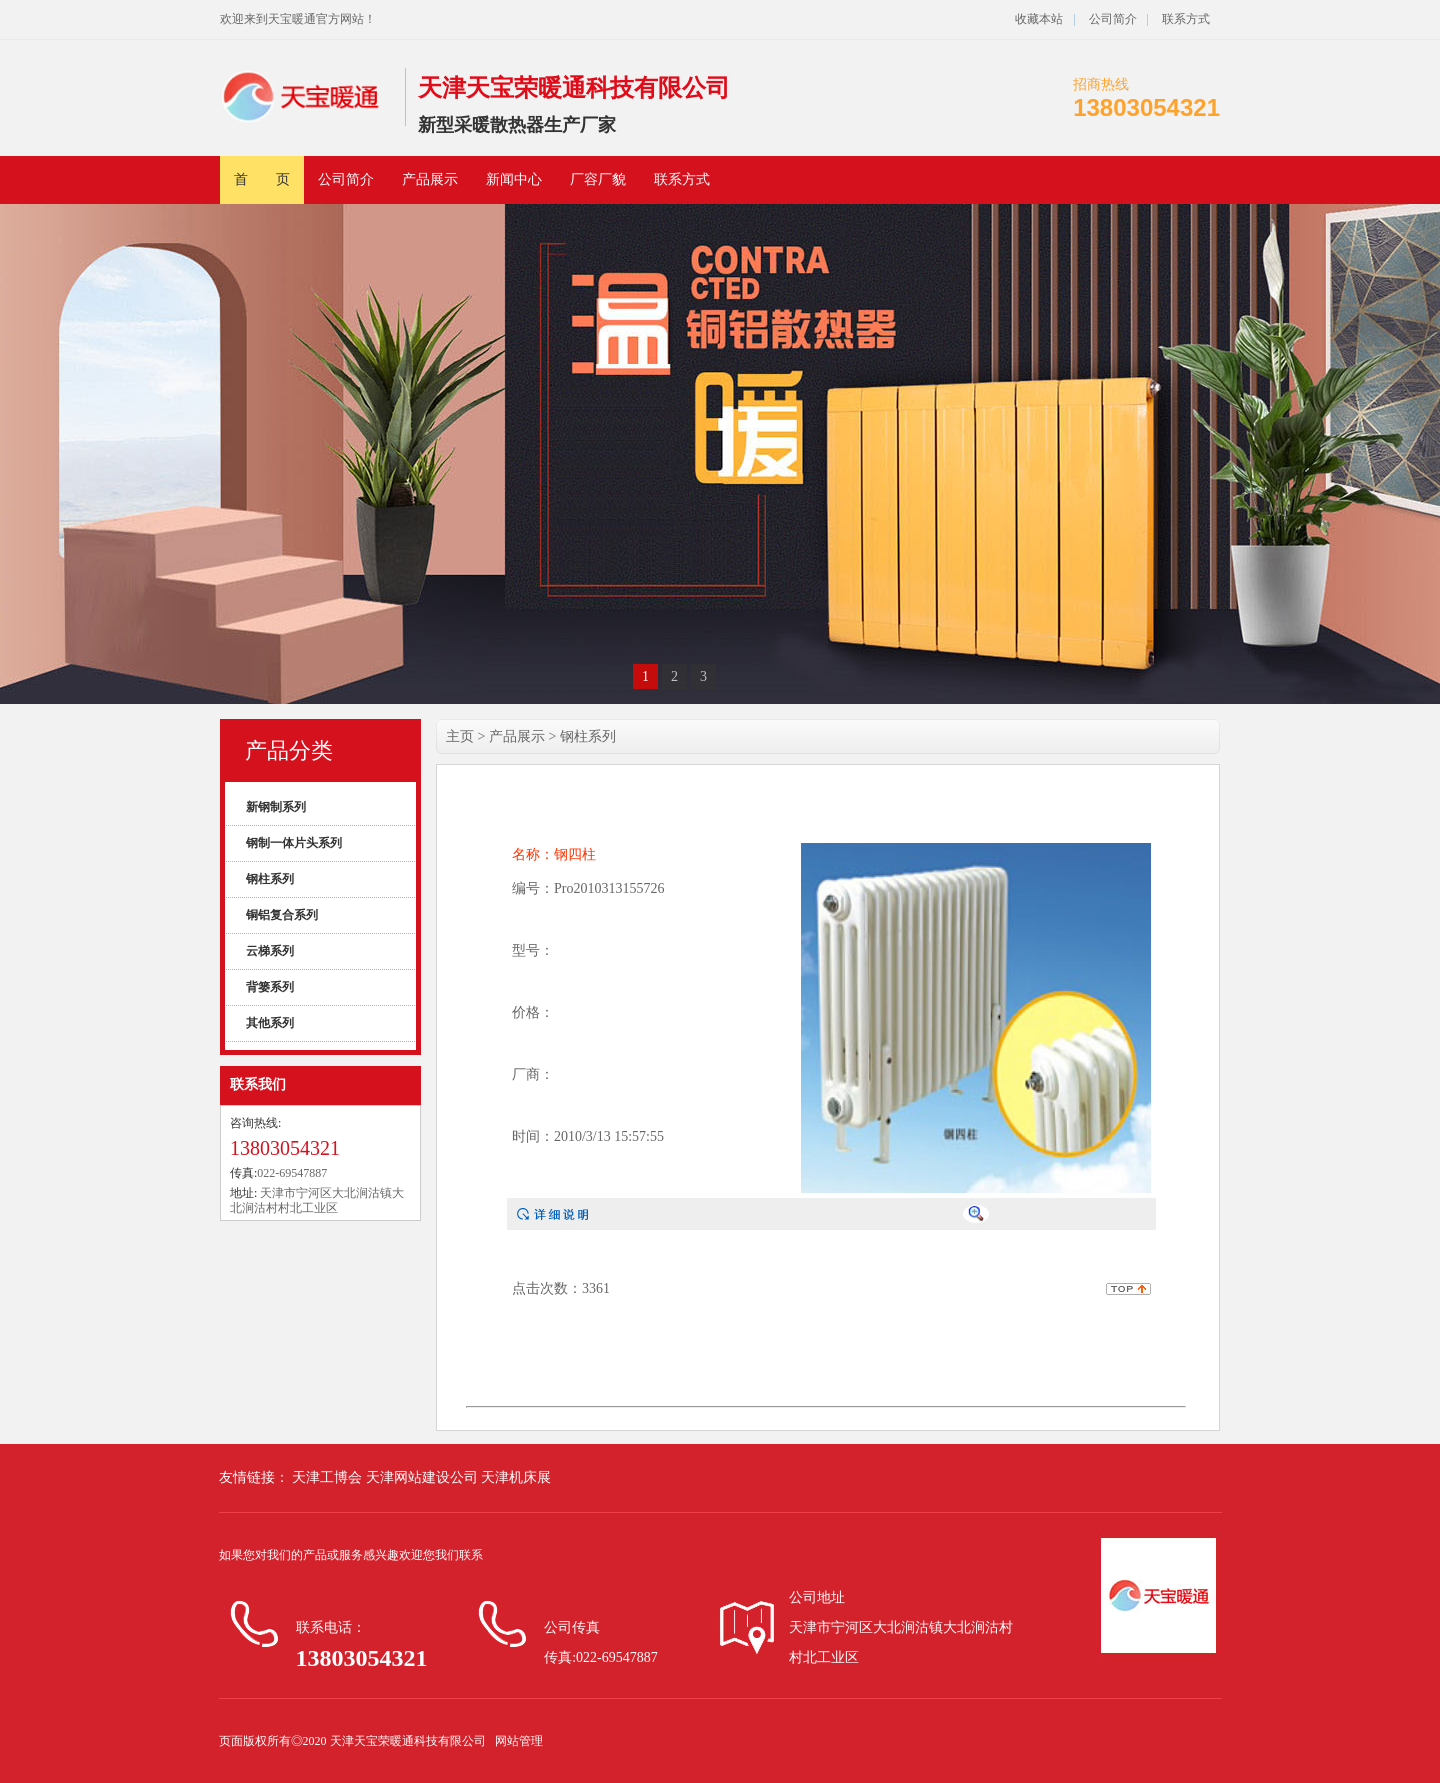 This screenshot has width=1440, height=1783. I want to click on 其他系列, so click(270, 1023).